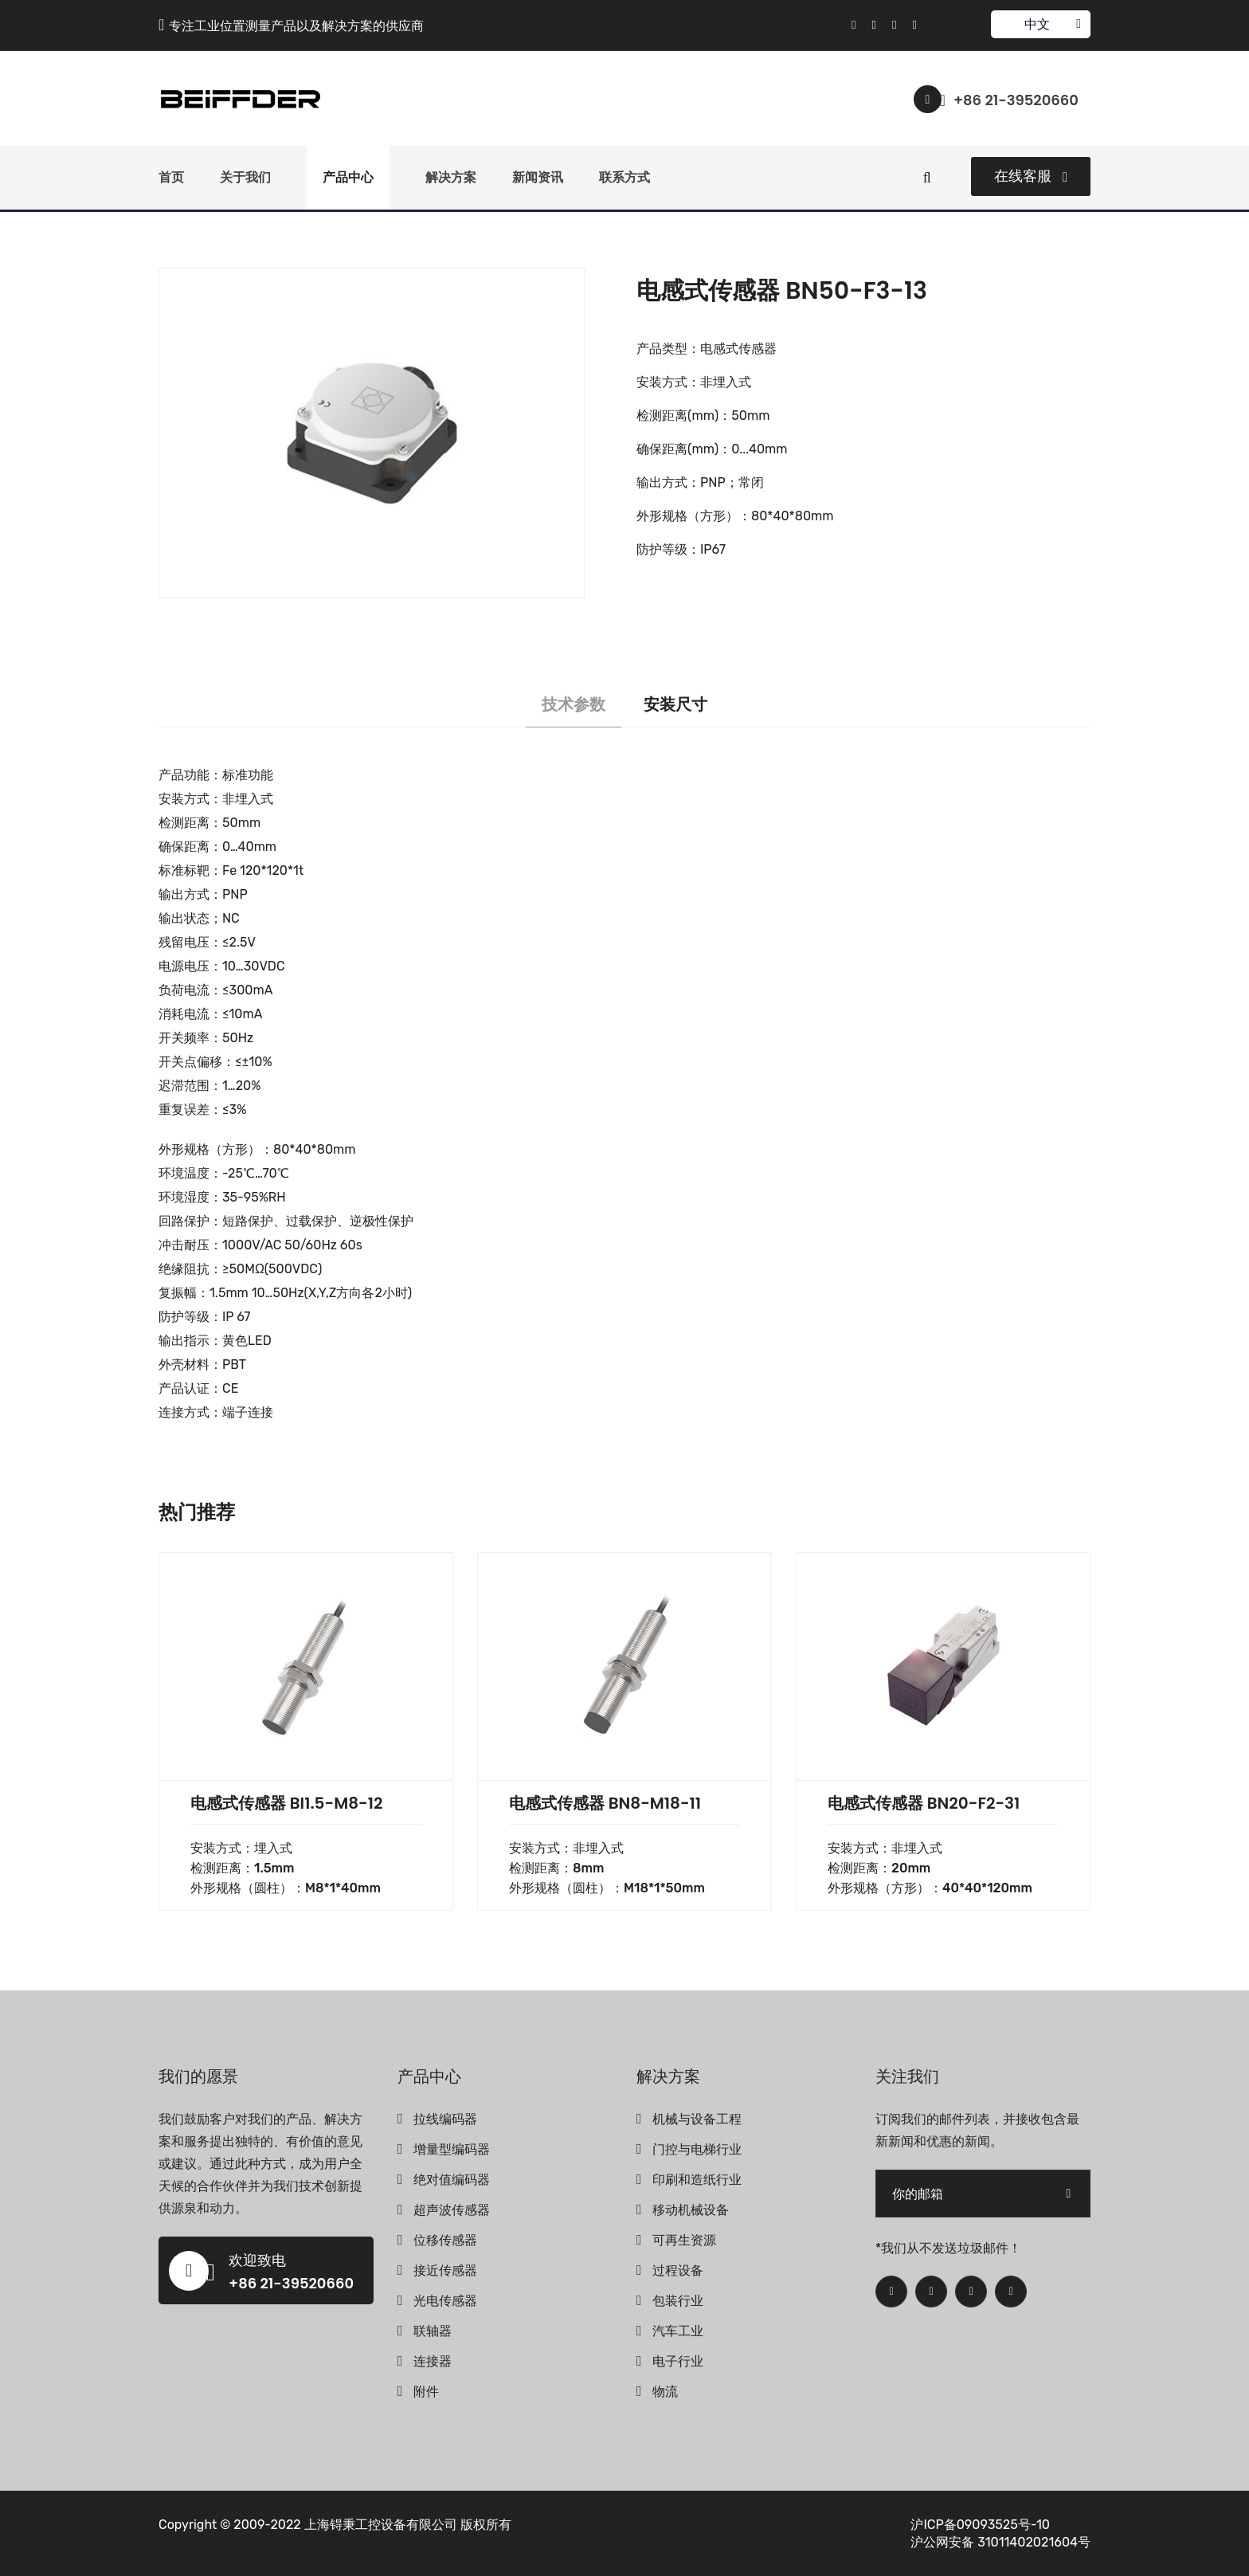 This screenshot has width=1249, height=2576. I want to click on 拉线编码器, so click(445, 2119).